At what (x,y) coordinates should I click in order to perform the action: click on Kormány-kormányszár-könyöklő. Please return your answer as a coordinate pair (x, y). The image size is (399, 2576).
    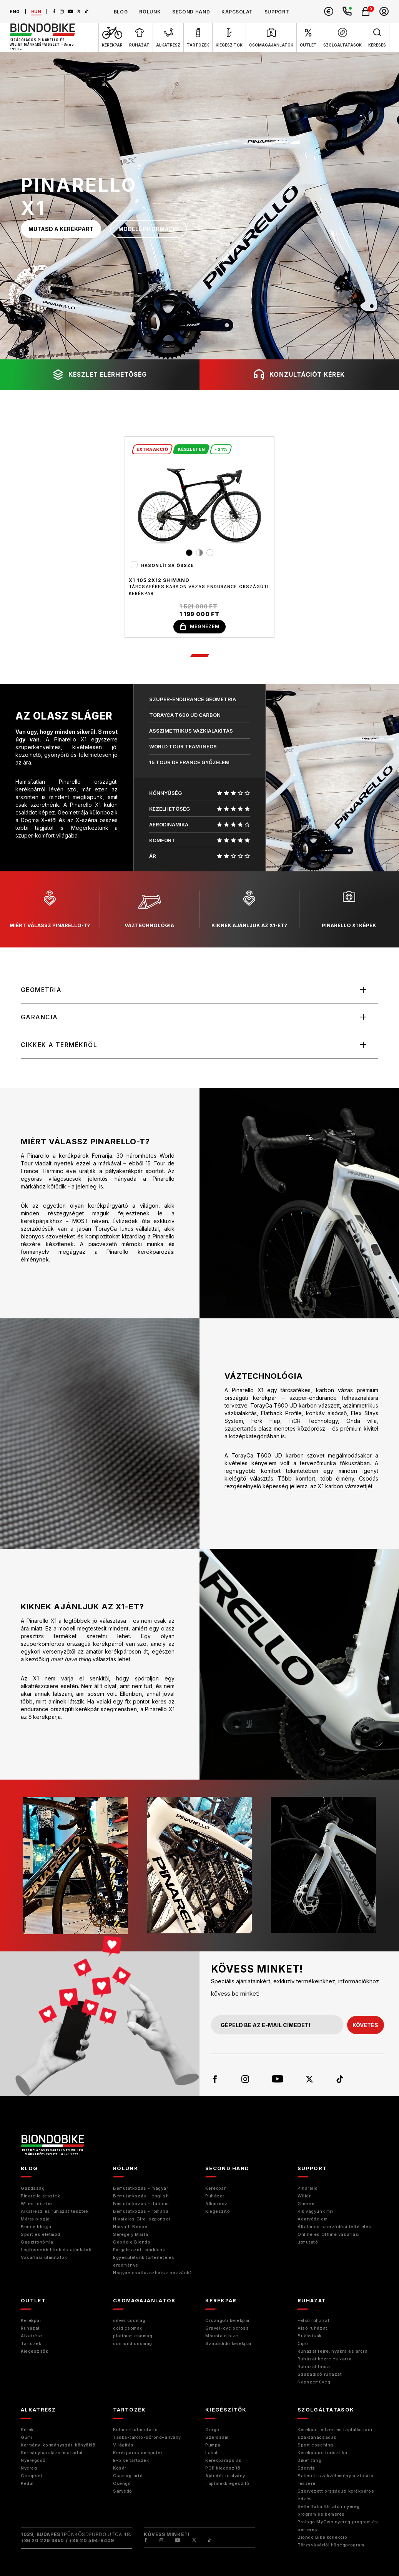
    Looking at the image, I should click on (58, 2446).